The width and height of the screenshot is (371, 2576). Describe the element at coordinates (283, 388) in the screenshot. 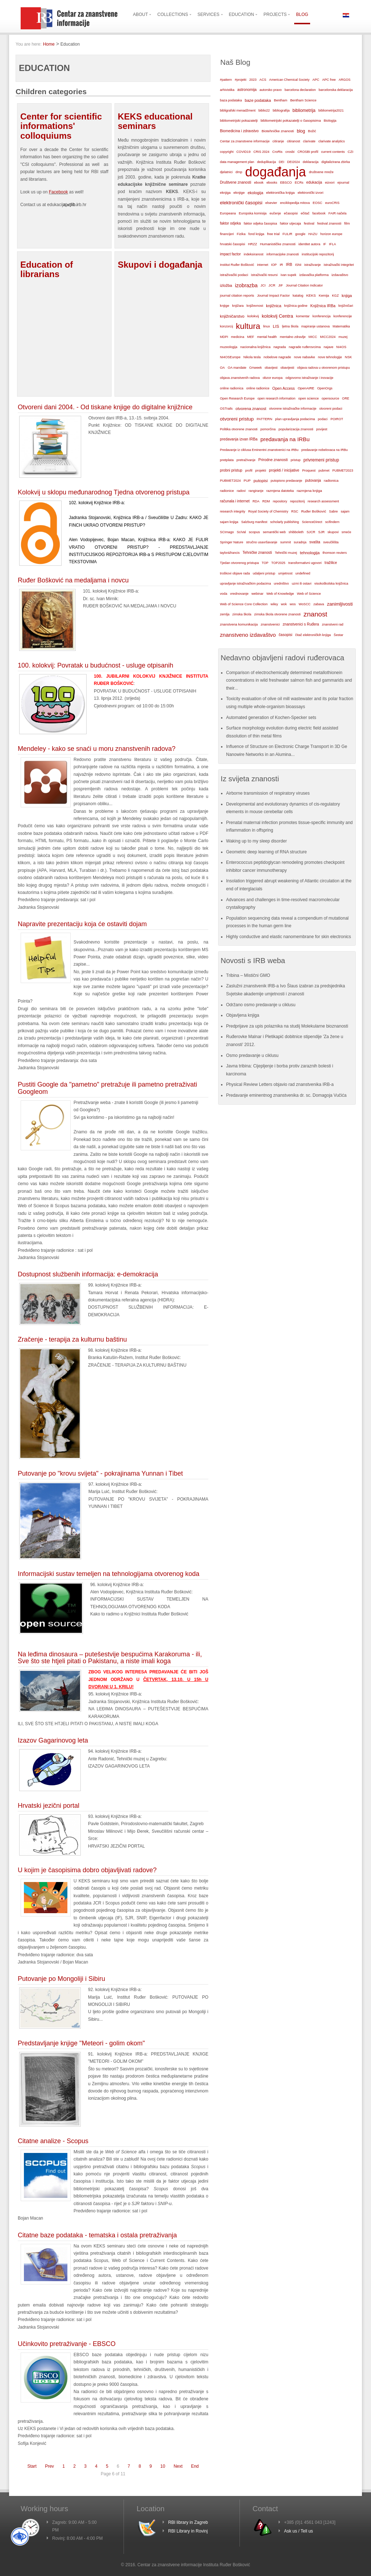

I see `Open Access` at that location.